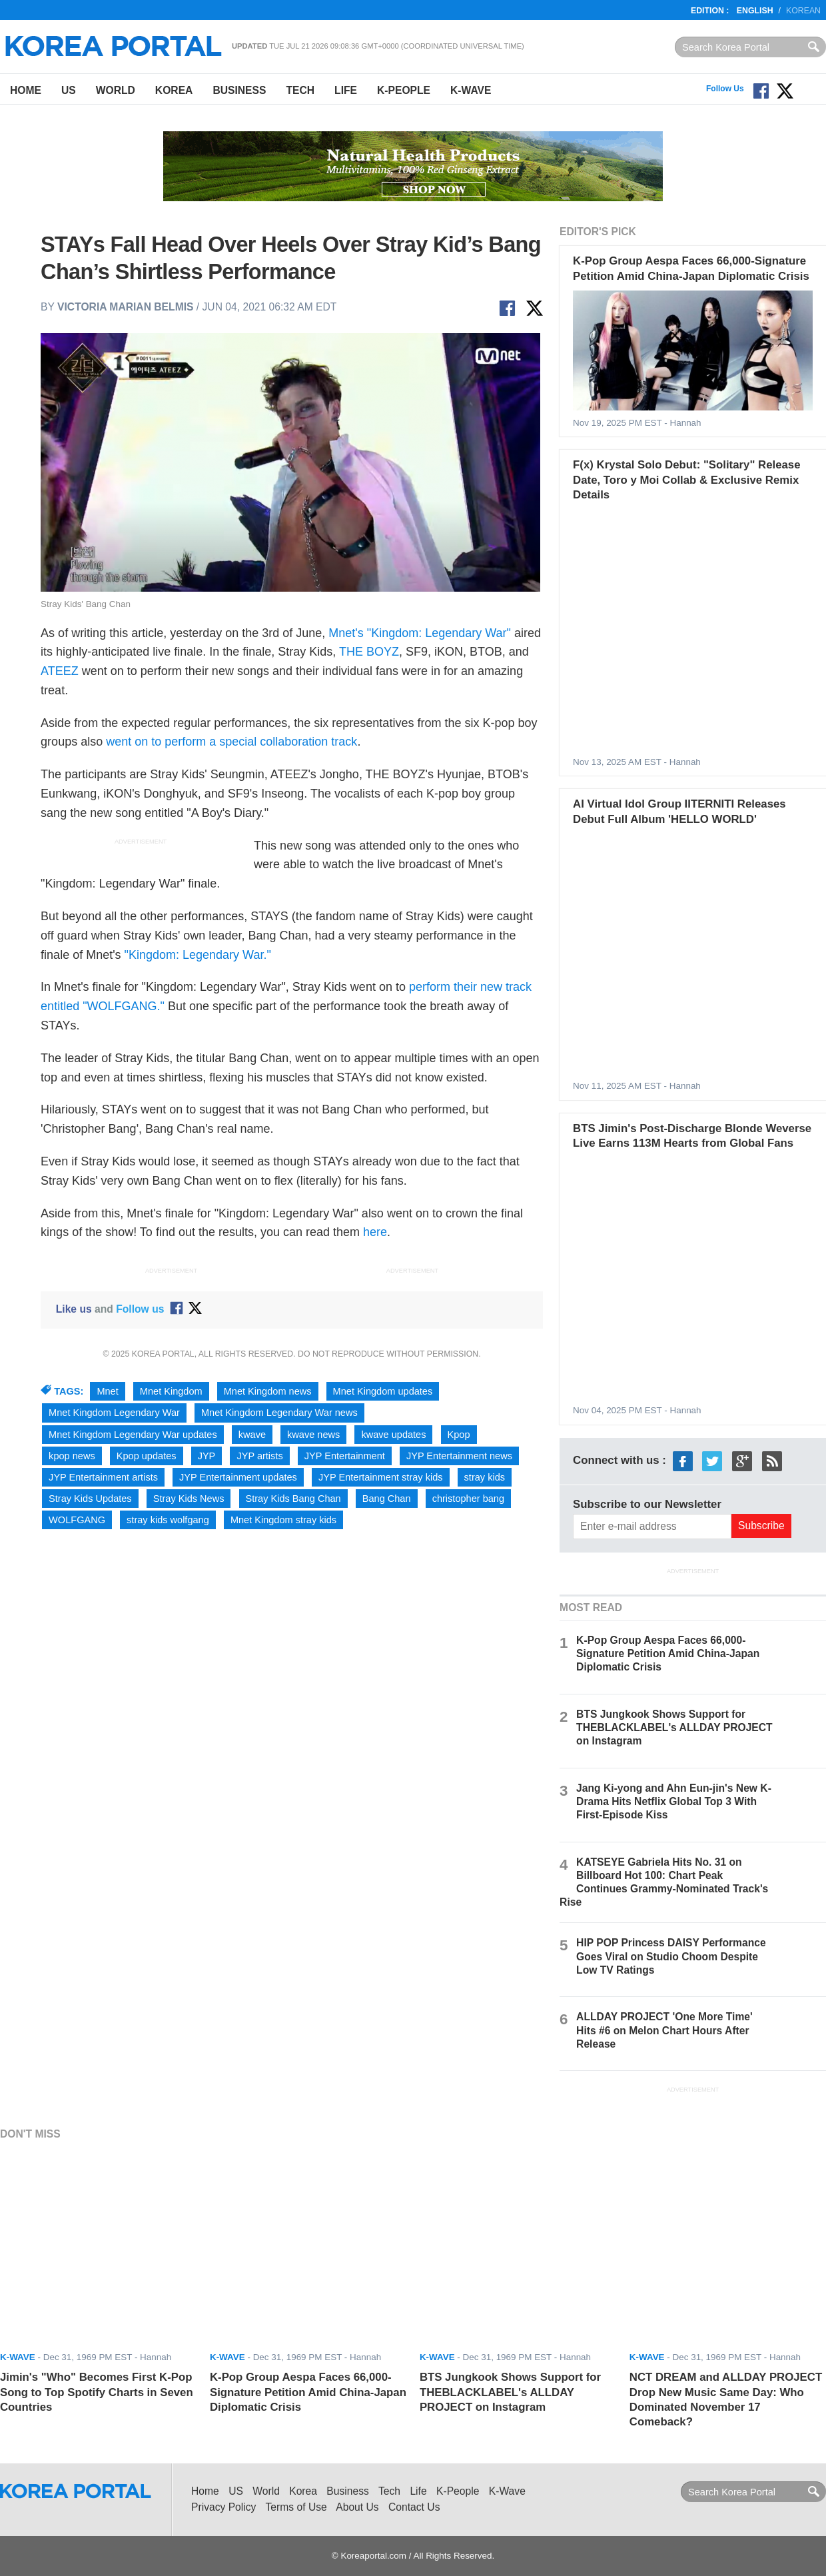  I want to click on here, so click(375, 1232).